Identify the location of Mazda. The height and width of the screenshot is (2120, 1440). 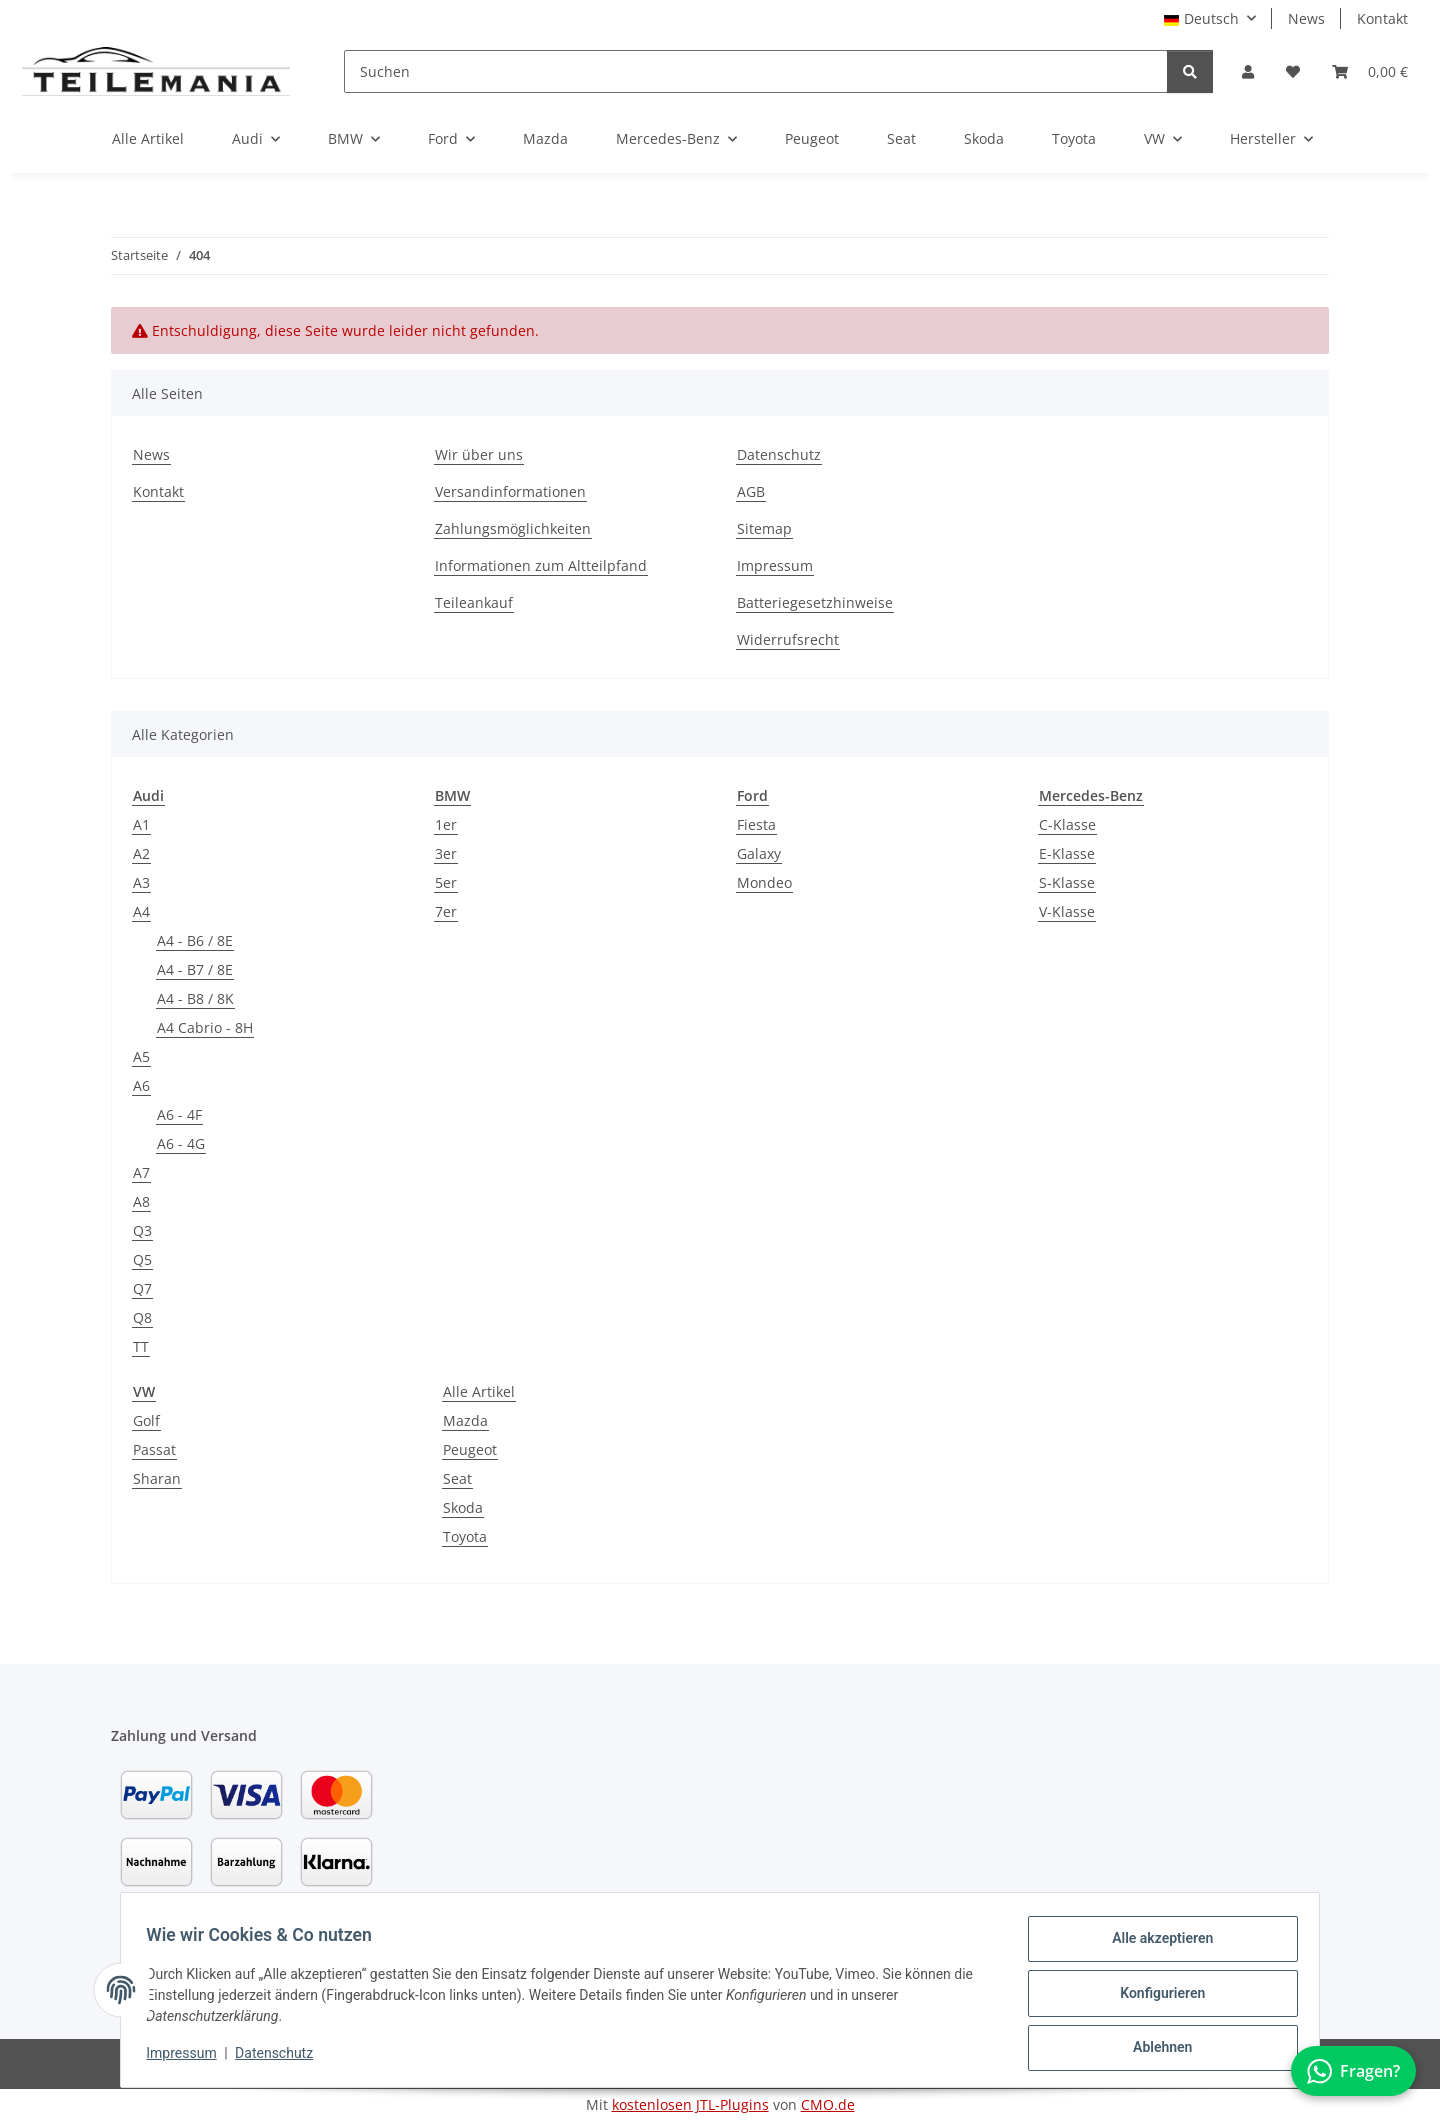
(465, 1420).